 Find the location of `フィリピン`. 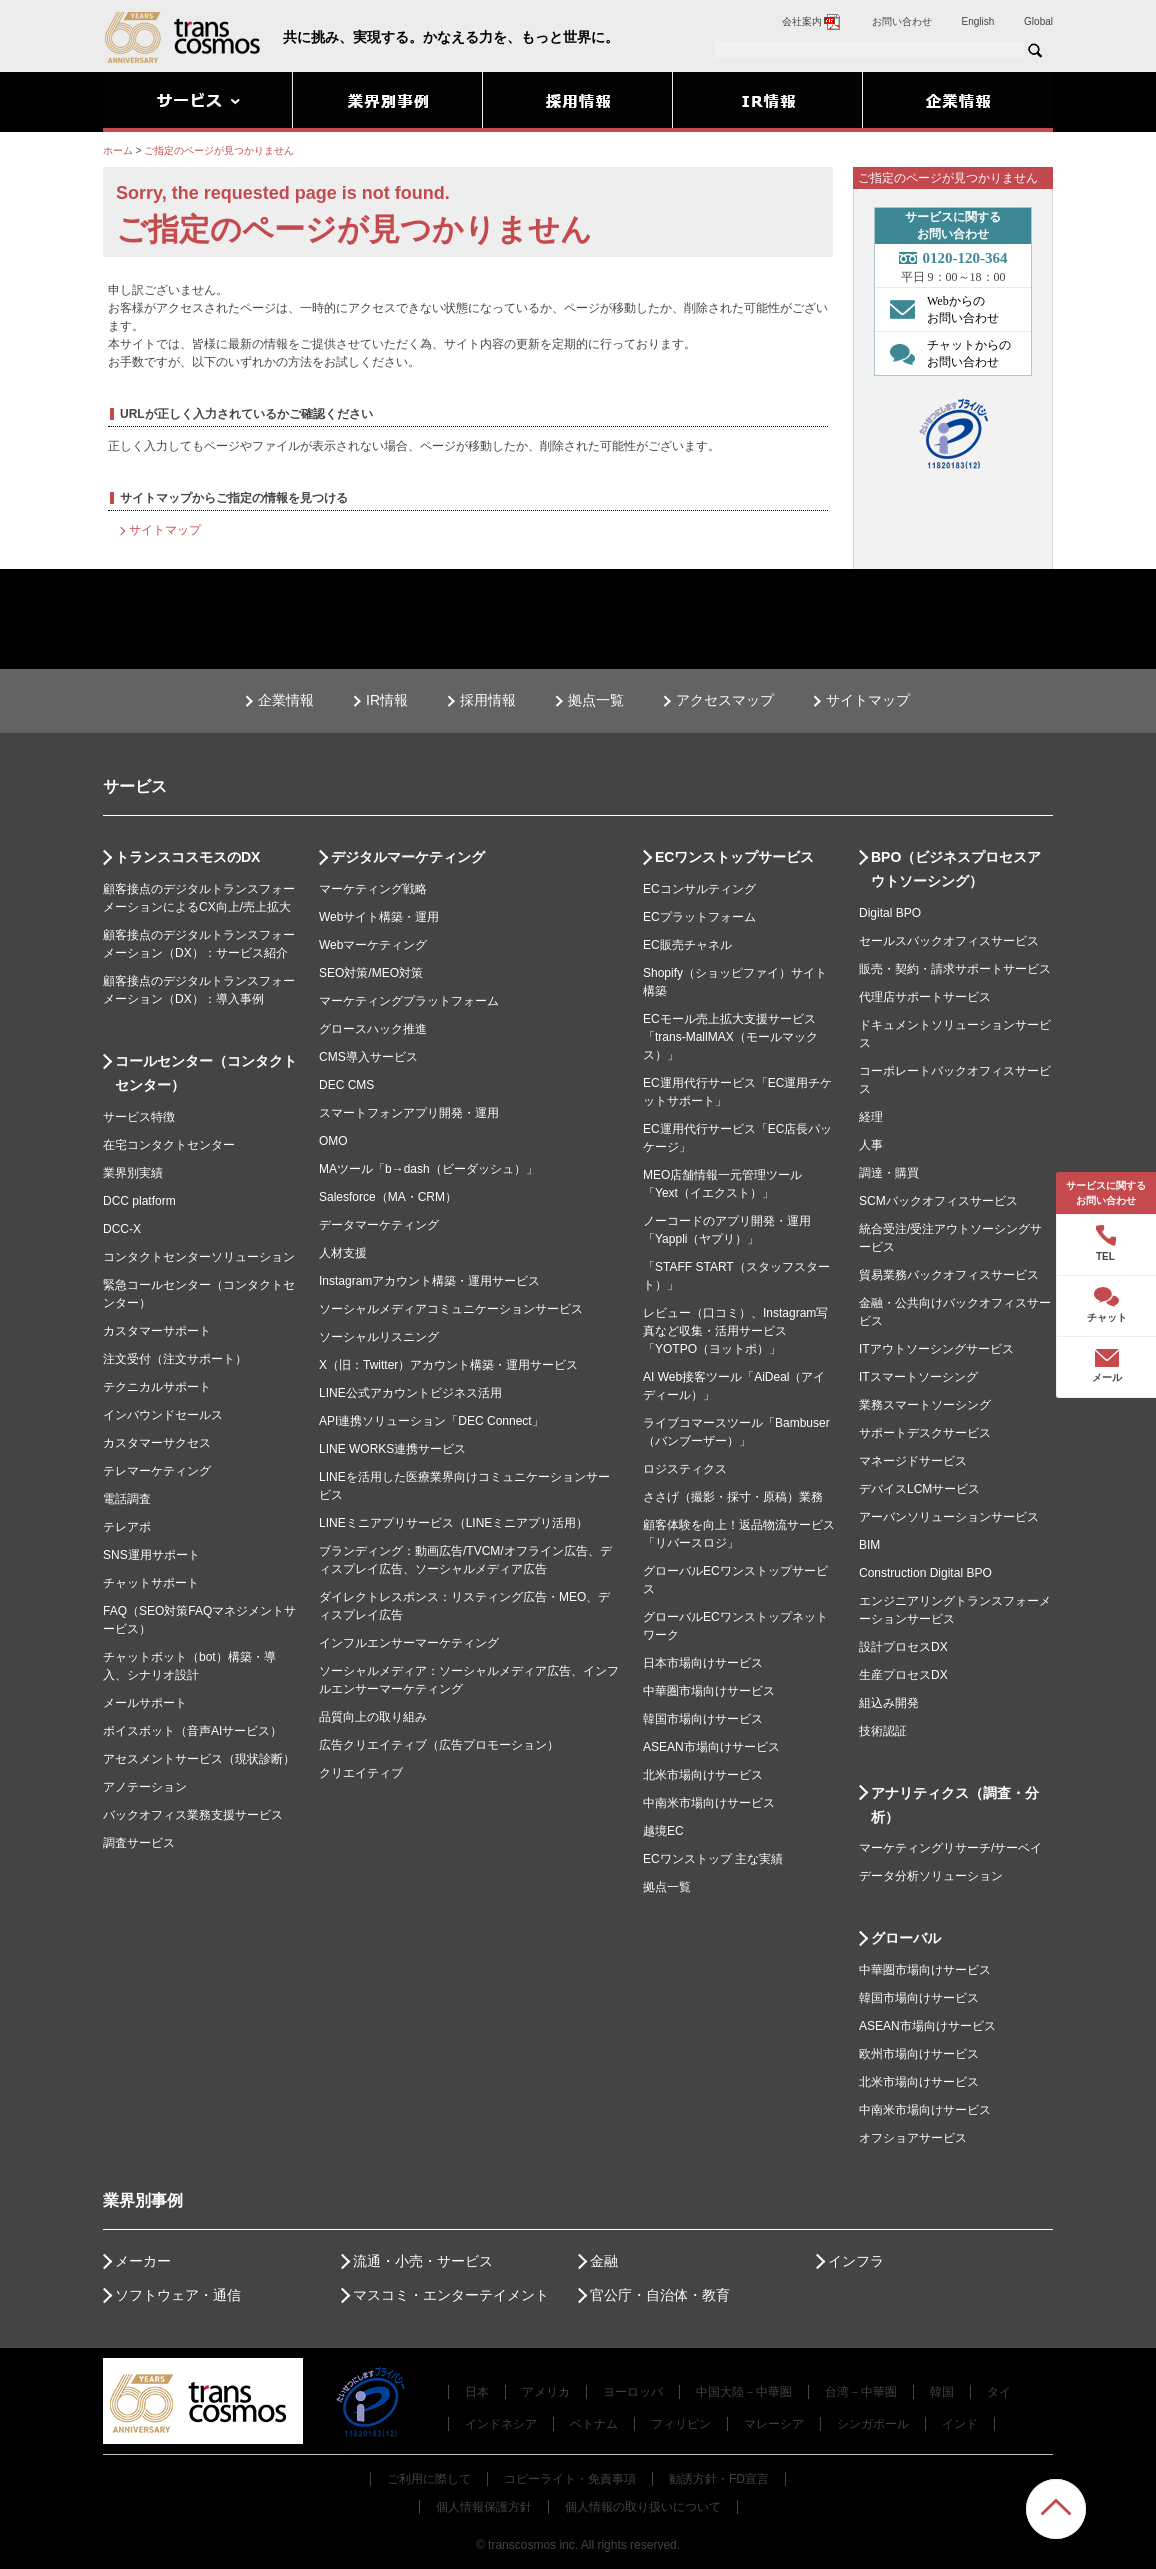

フィリピン is located at coordinates (681, 2424).